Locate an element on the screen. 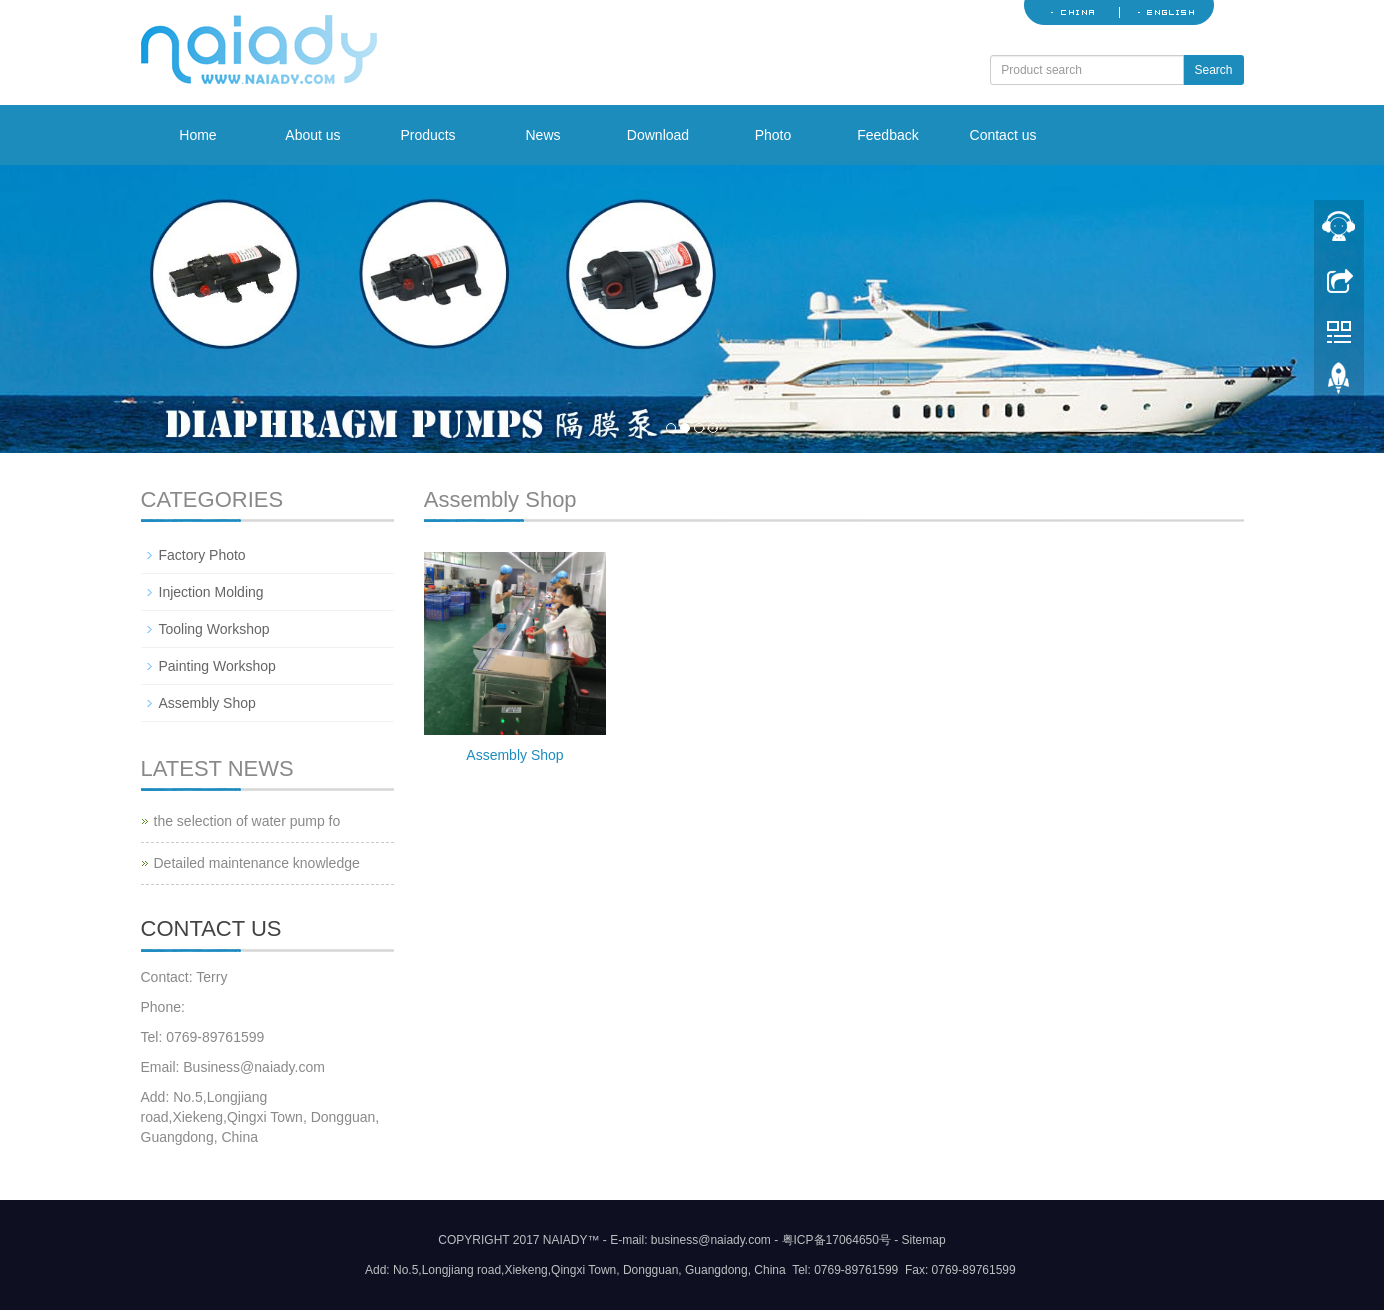 The width and height of the screenshot is (1384, 1310). News is located at coordinates (542, 135).